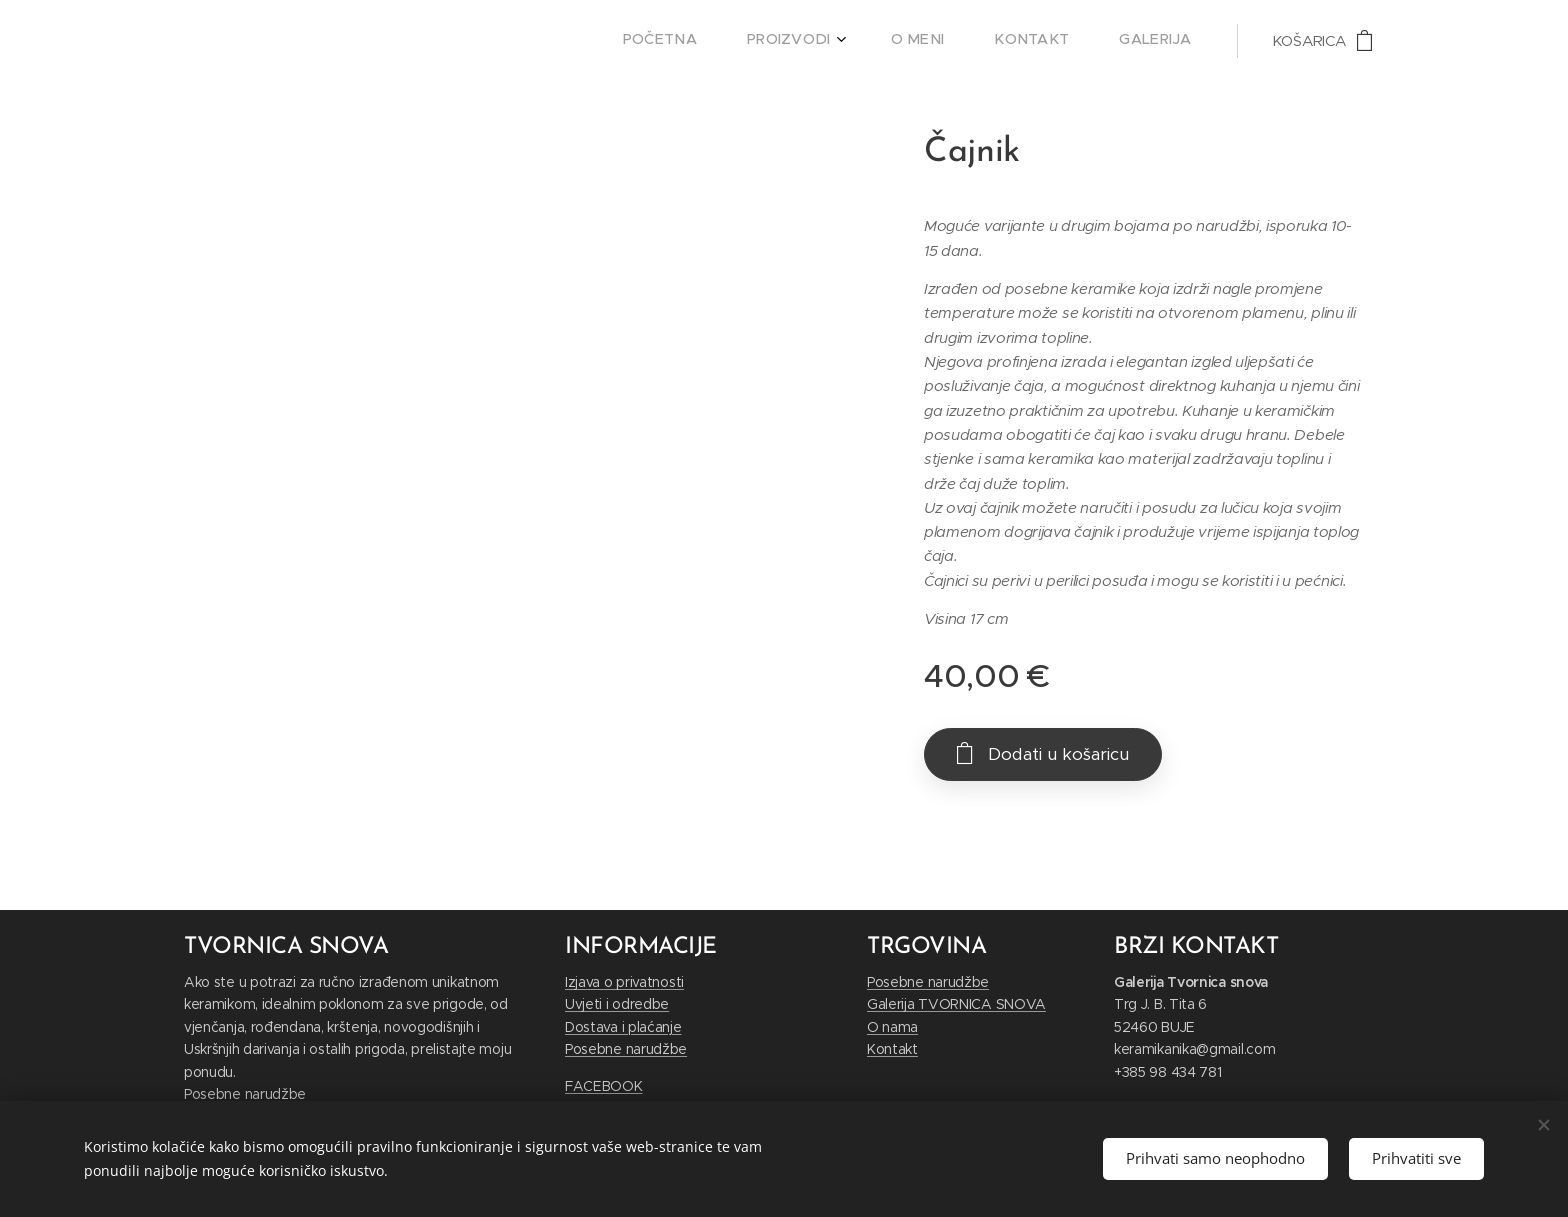  Describe the element at coordinates (992, 41) in the screenshot. I see `[menuitem]` at that location.